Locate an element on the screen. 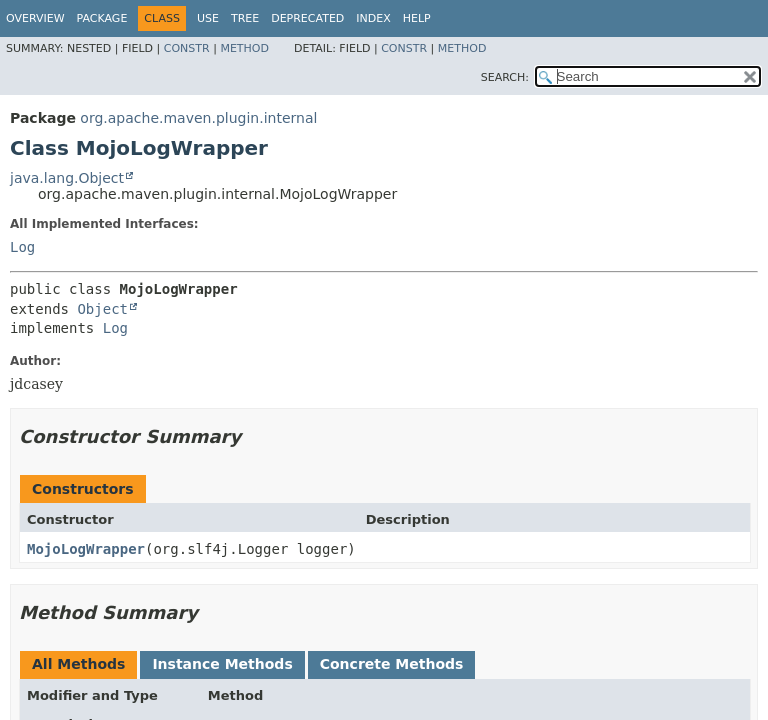  Help is located at coordinates (417, 18).